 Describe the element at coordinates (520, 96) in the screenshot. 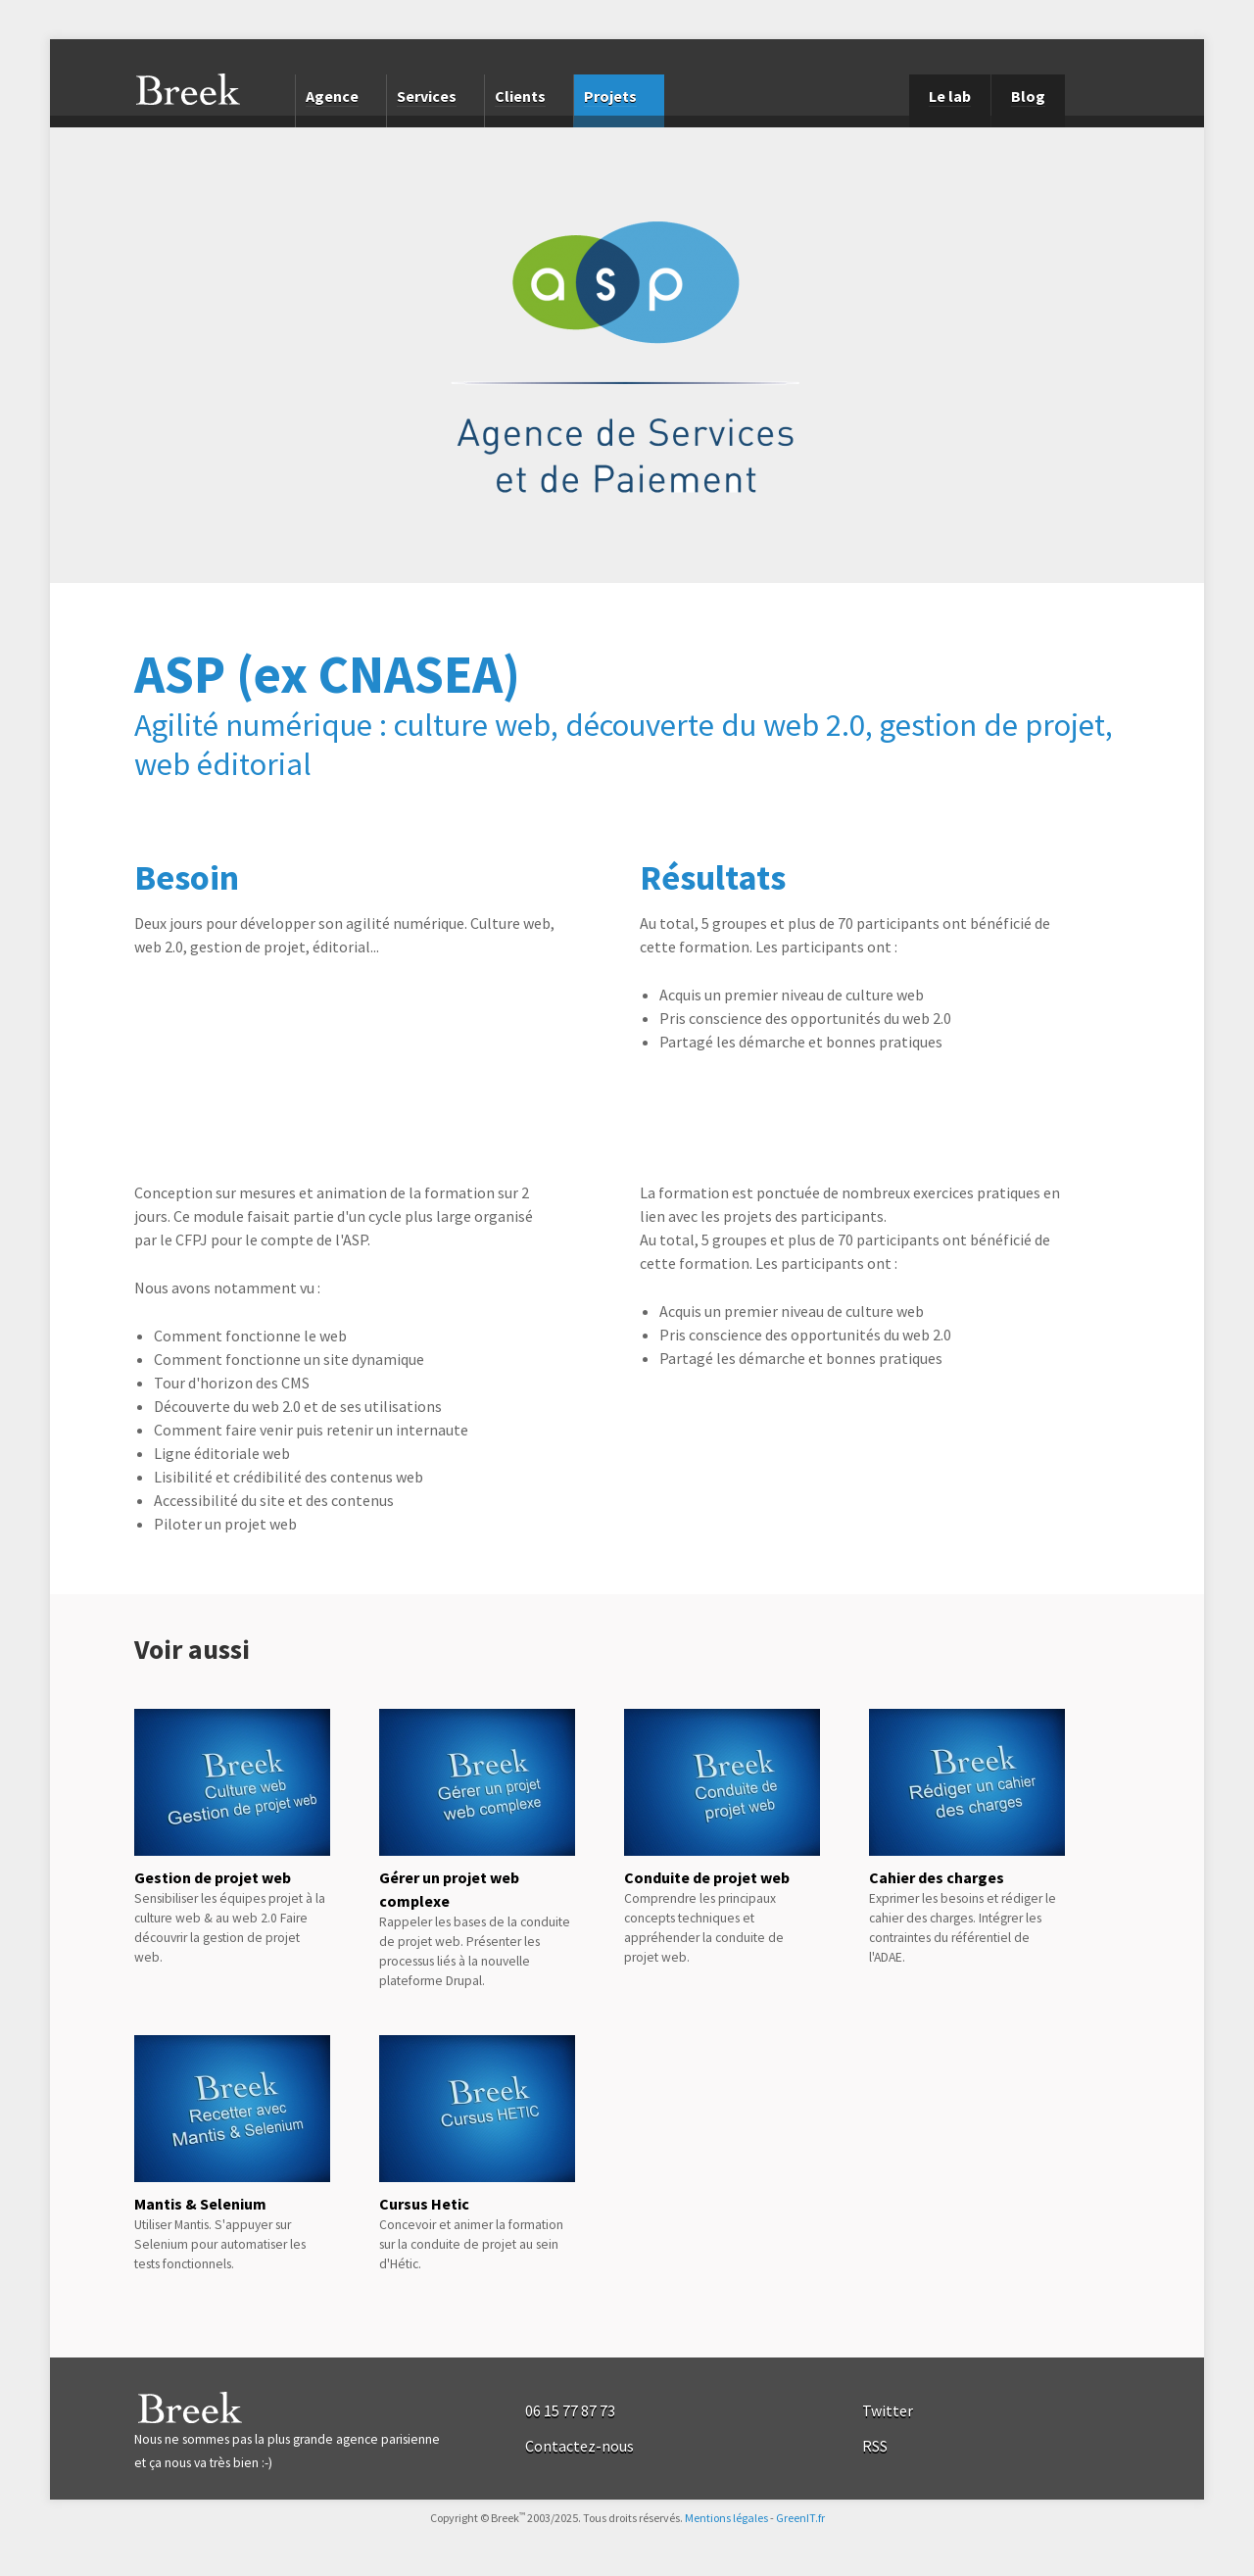

I see `Clients` at that location.